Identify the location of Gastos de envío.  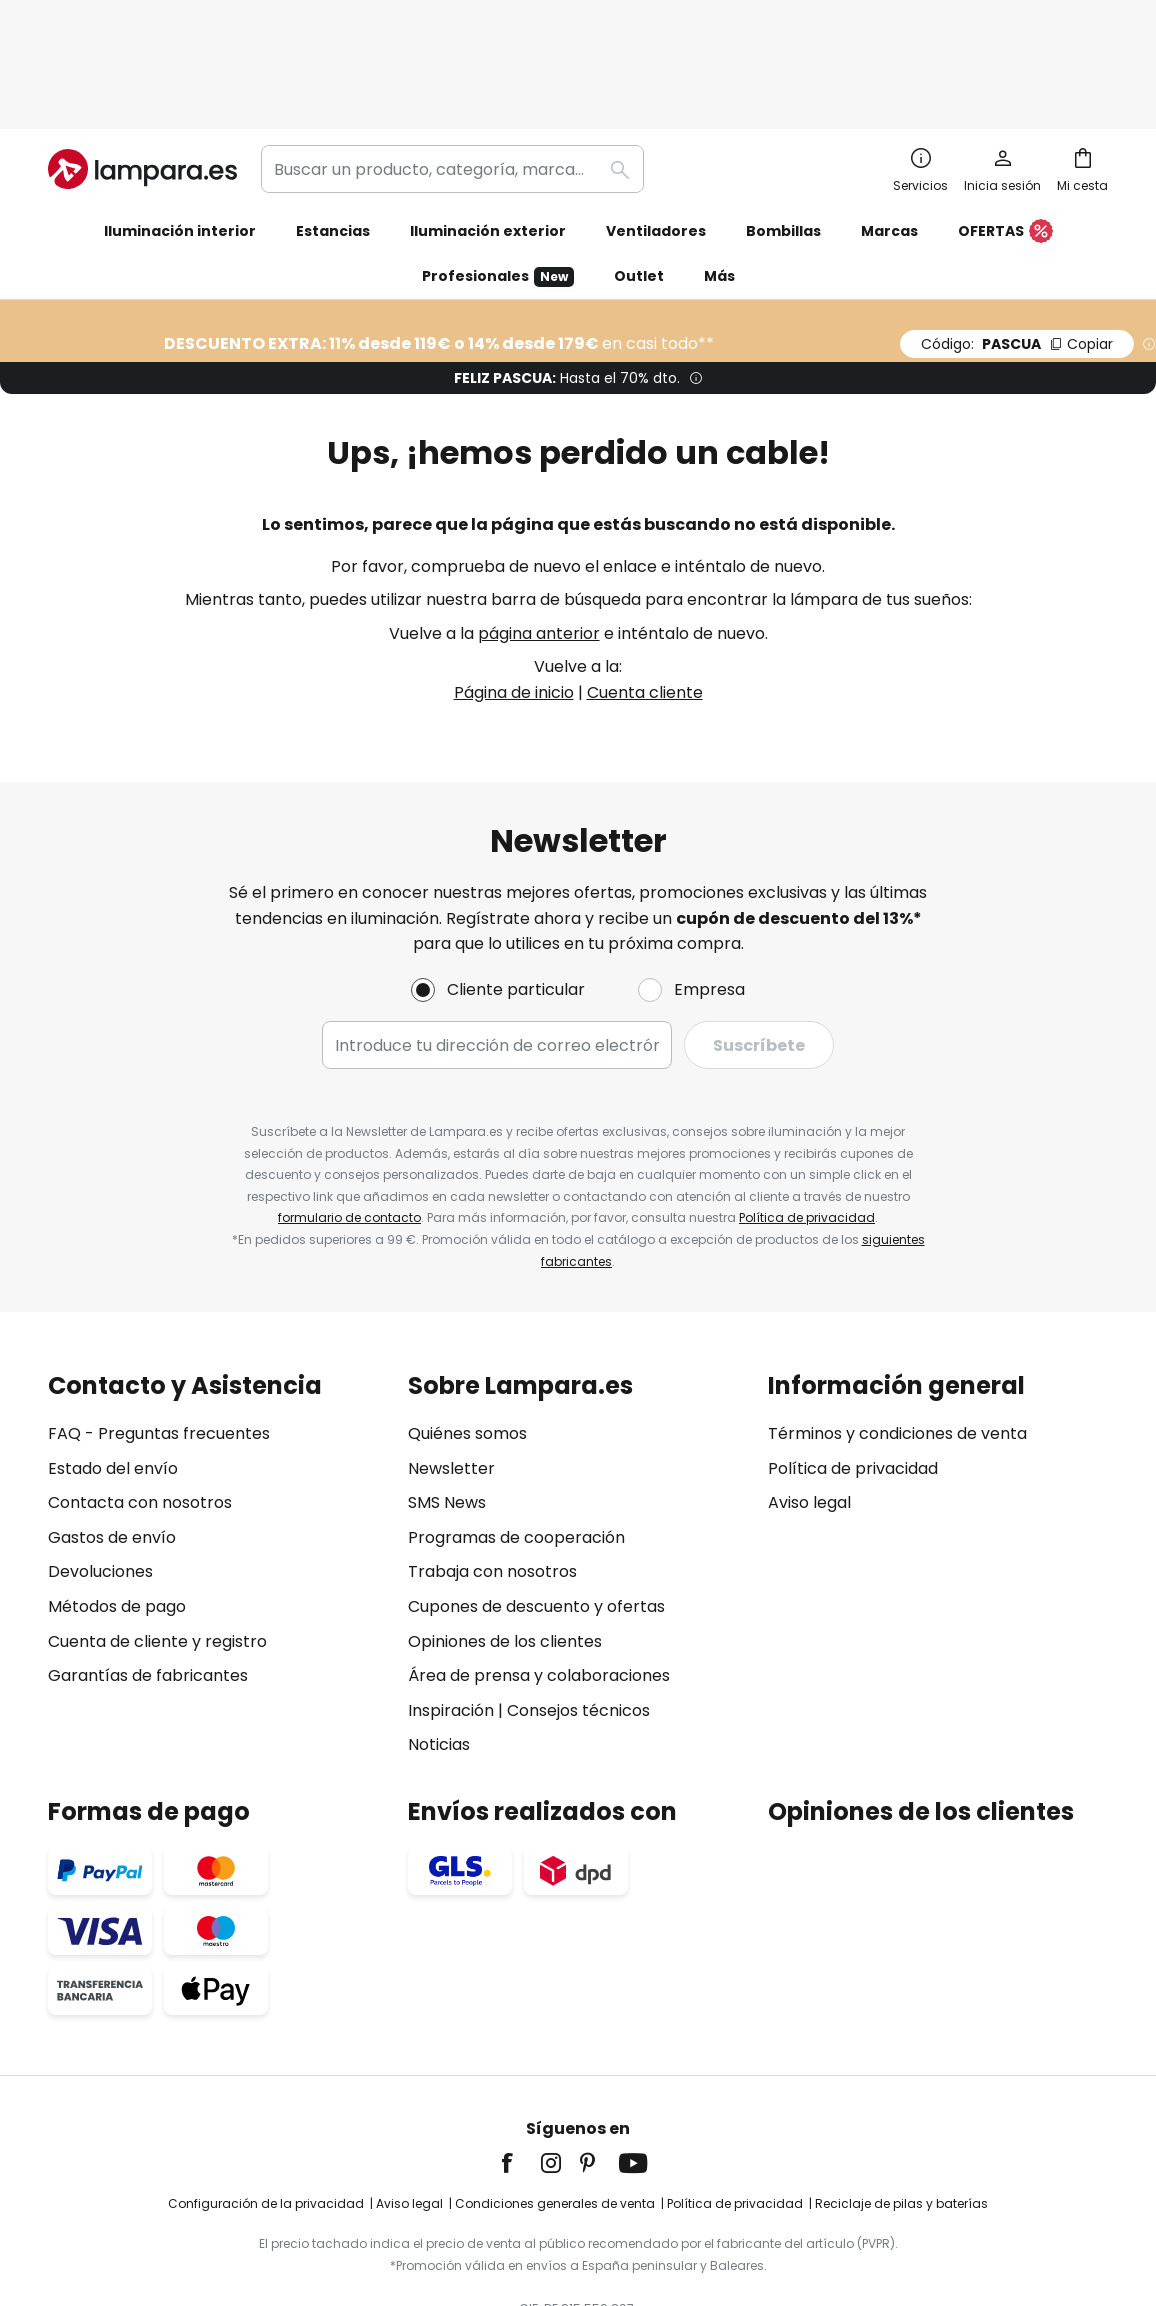
(112, 1432).